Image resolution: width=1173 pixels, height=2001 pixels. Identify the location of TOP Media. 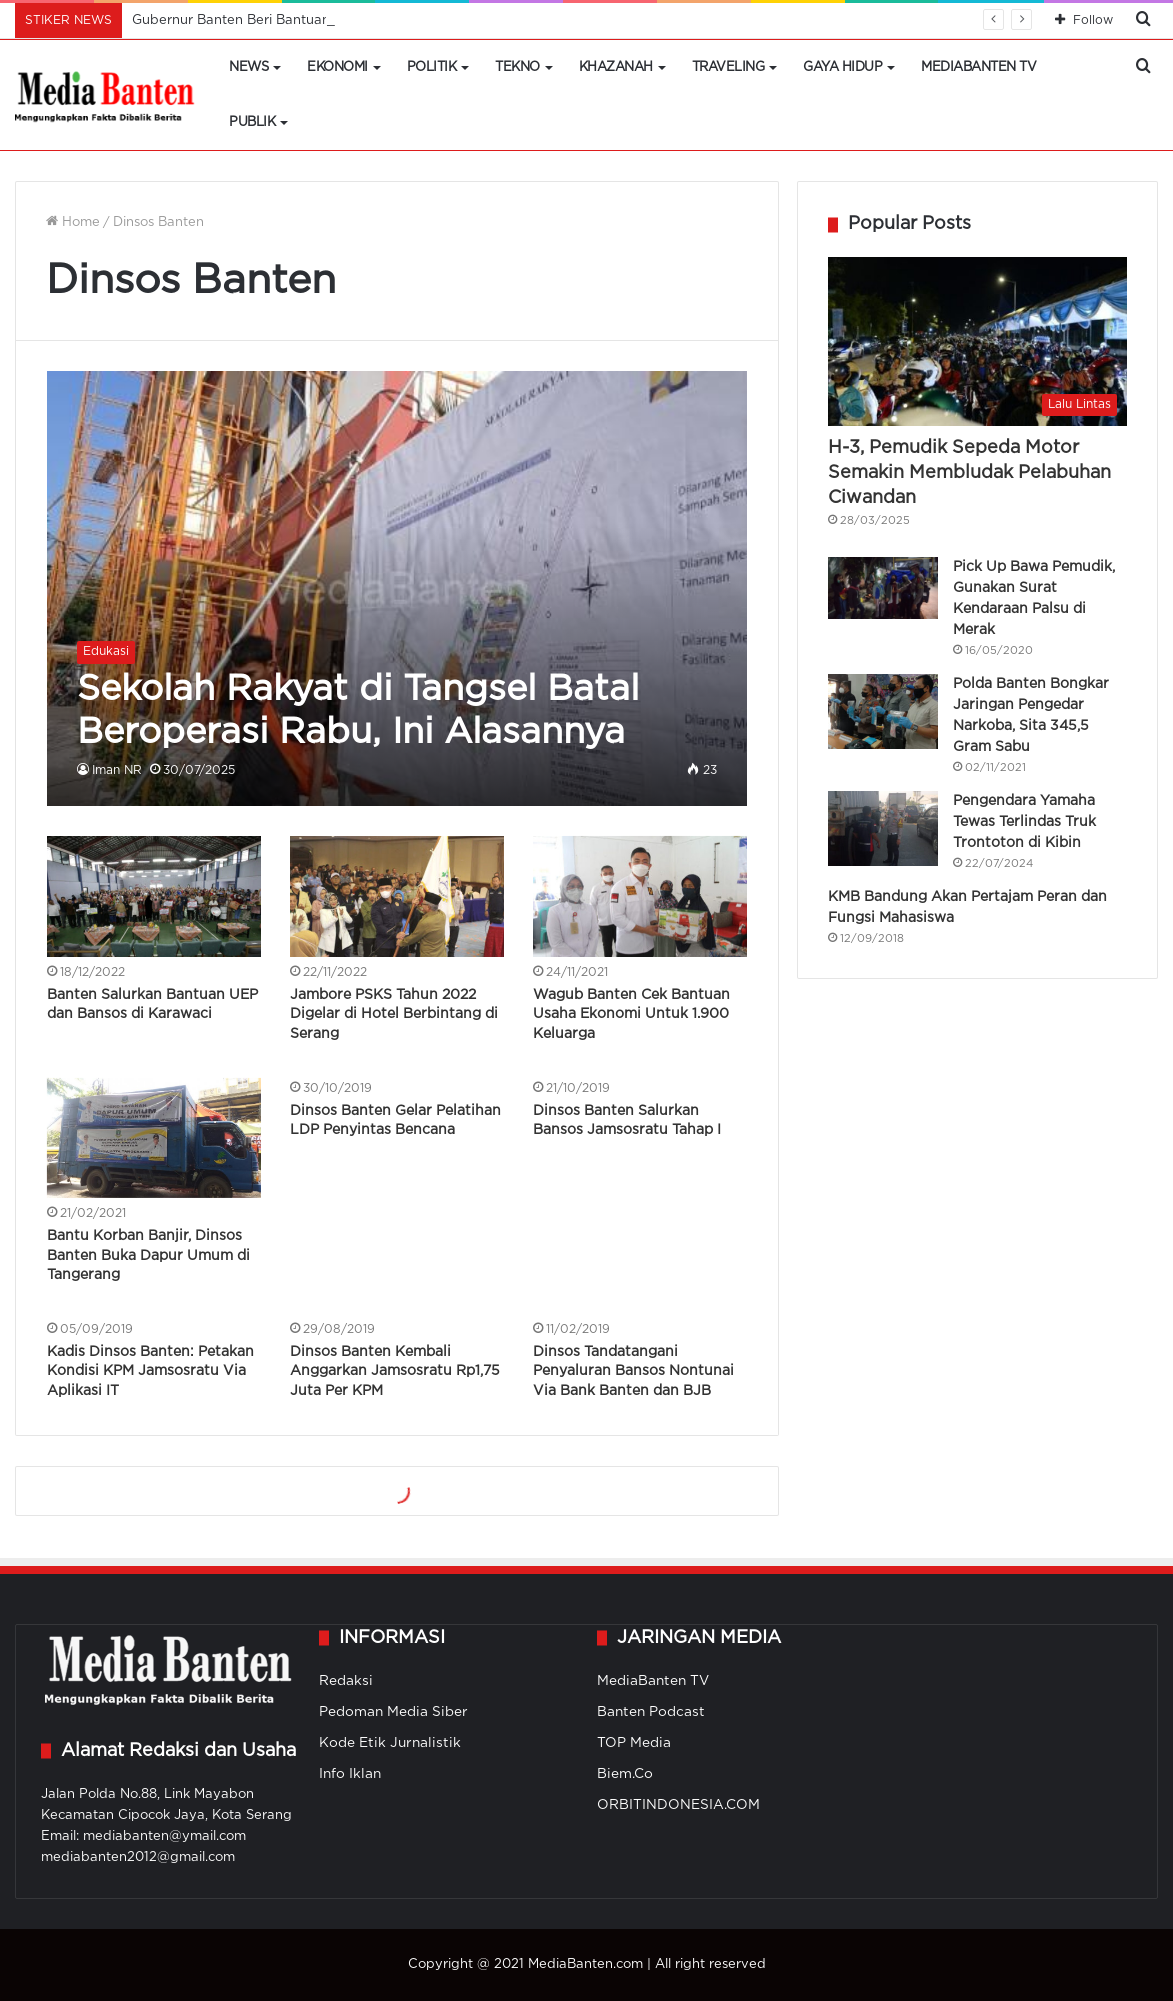
(634, 1743).